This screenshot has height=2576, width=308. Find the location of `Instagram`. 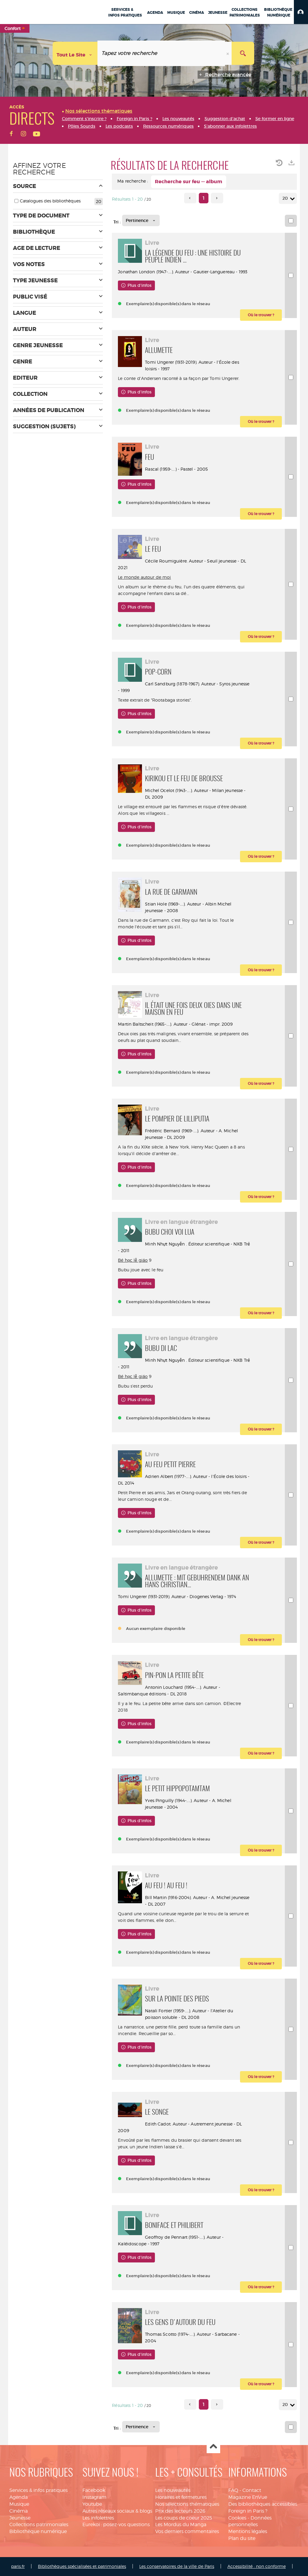

Instagram is located at coordinates (94, 2497).